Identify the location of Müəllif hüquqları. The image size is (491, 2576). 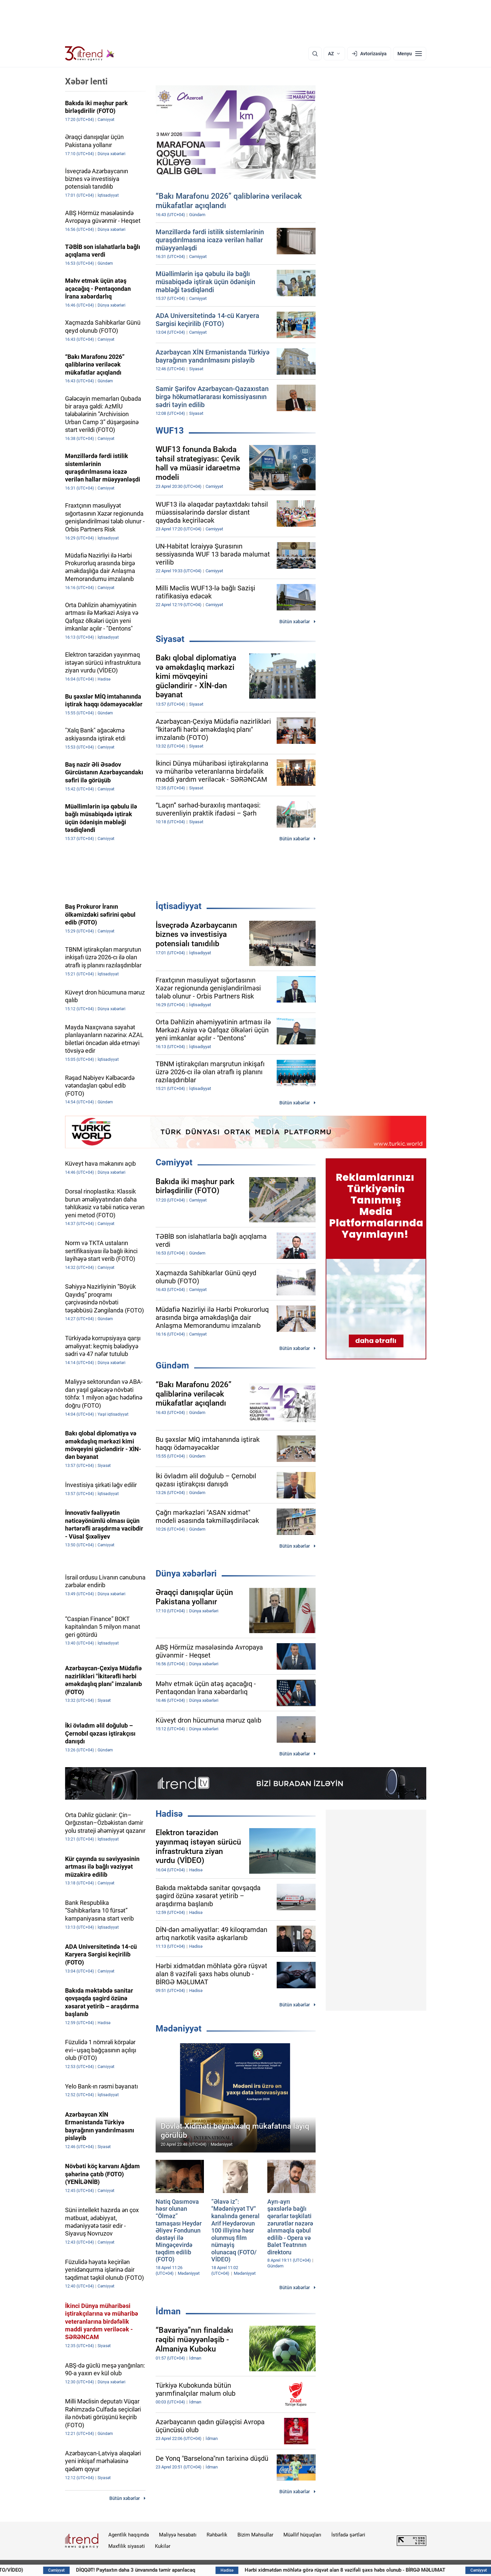
(302, 2535).